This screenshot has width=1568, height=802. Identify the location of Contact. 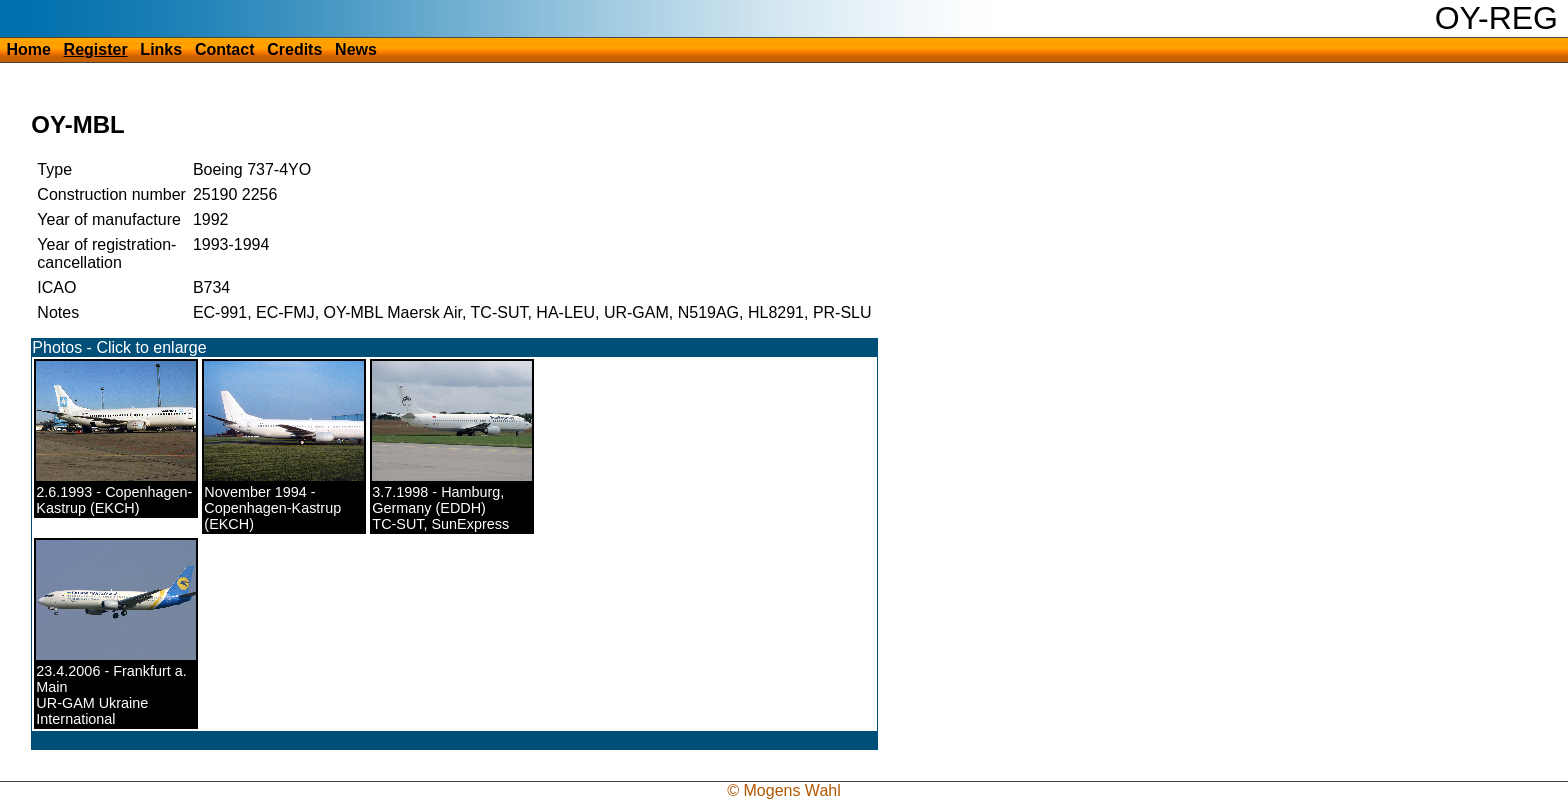
(225, 49).